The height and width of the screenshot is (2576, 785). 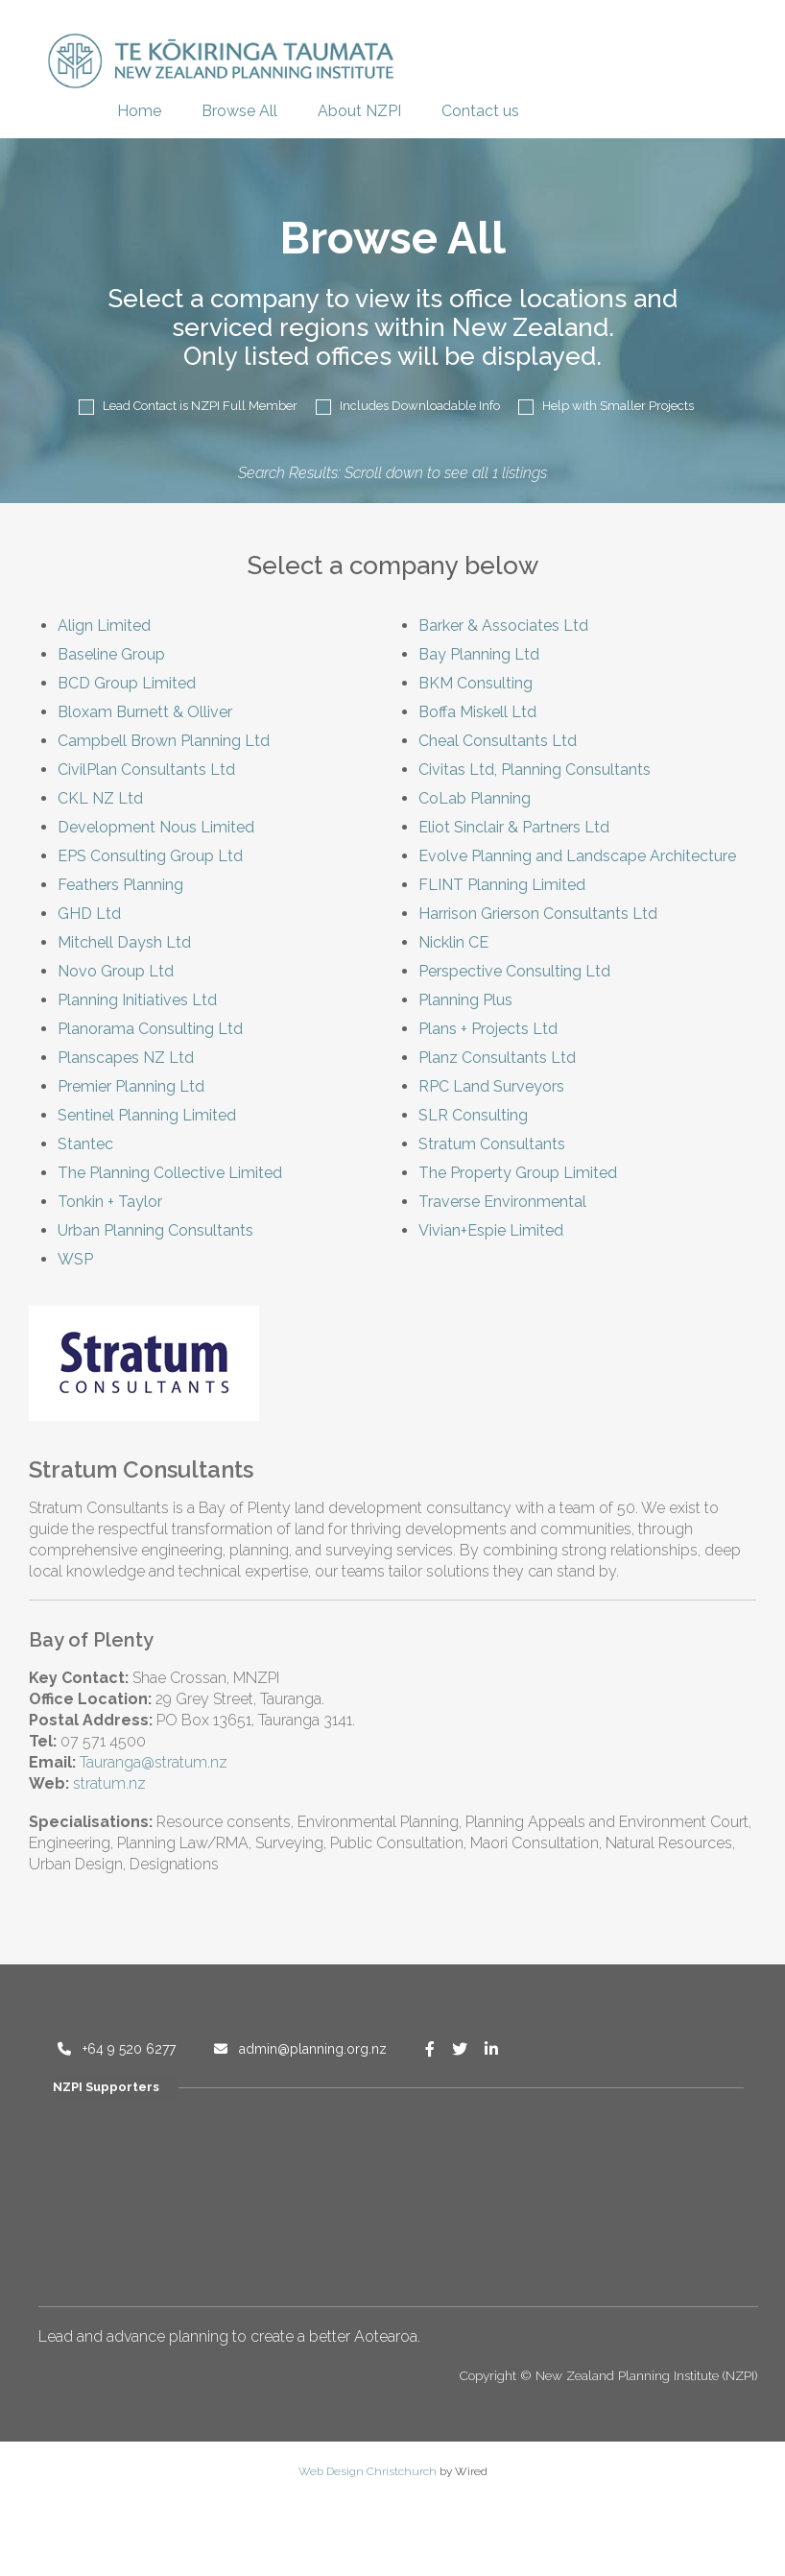 What do you see at coordinates (491, 1086) in the screenshot?
I see `RPC Land Surveyors` at bounding box center [491, 1086].